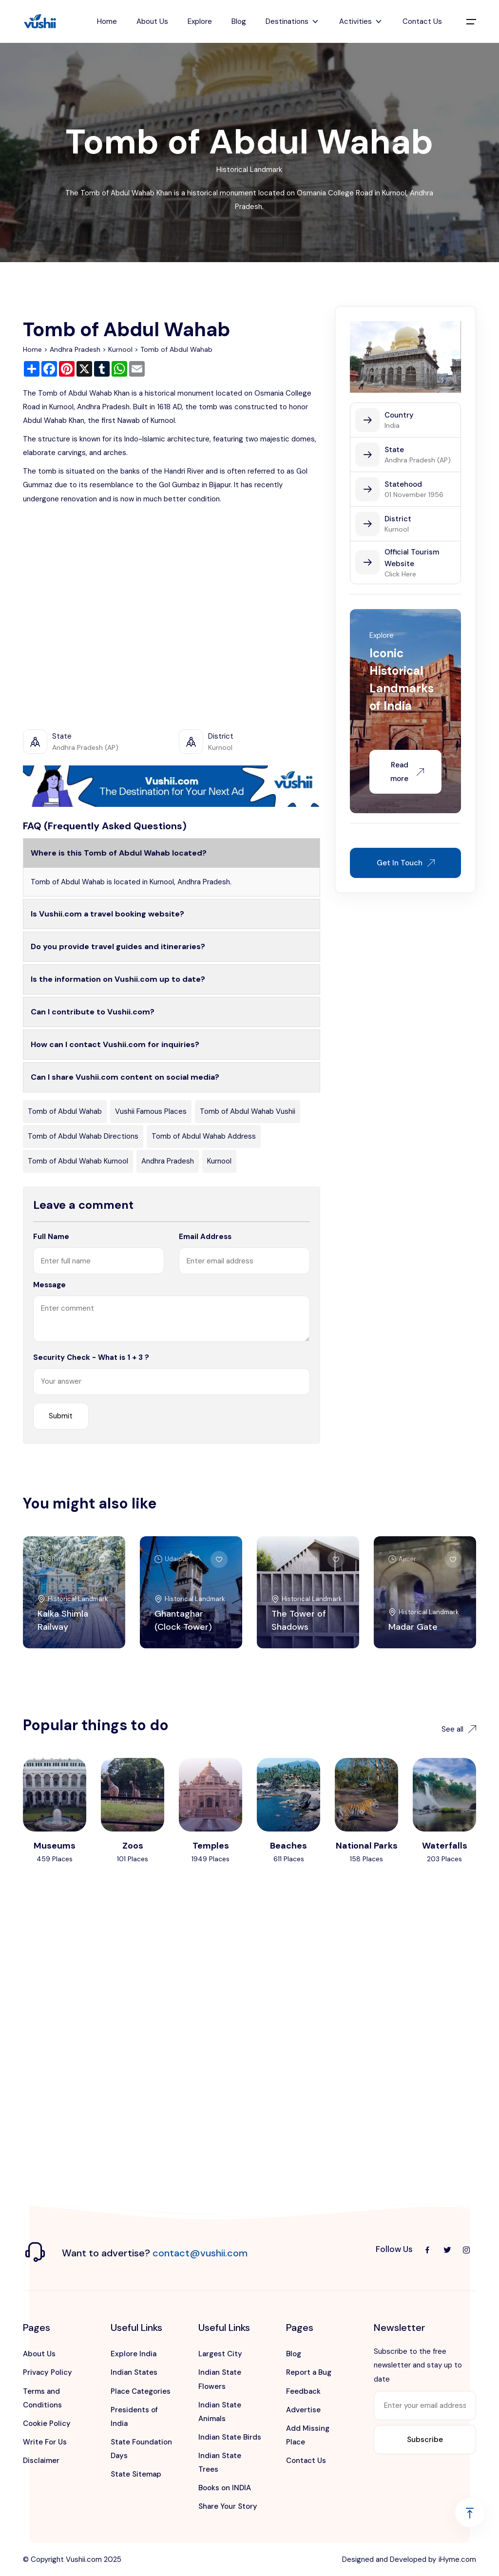  Describe the element at coordinates (422, 21) in the screenshot. I see `Contact Us` at that location.